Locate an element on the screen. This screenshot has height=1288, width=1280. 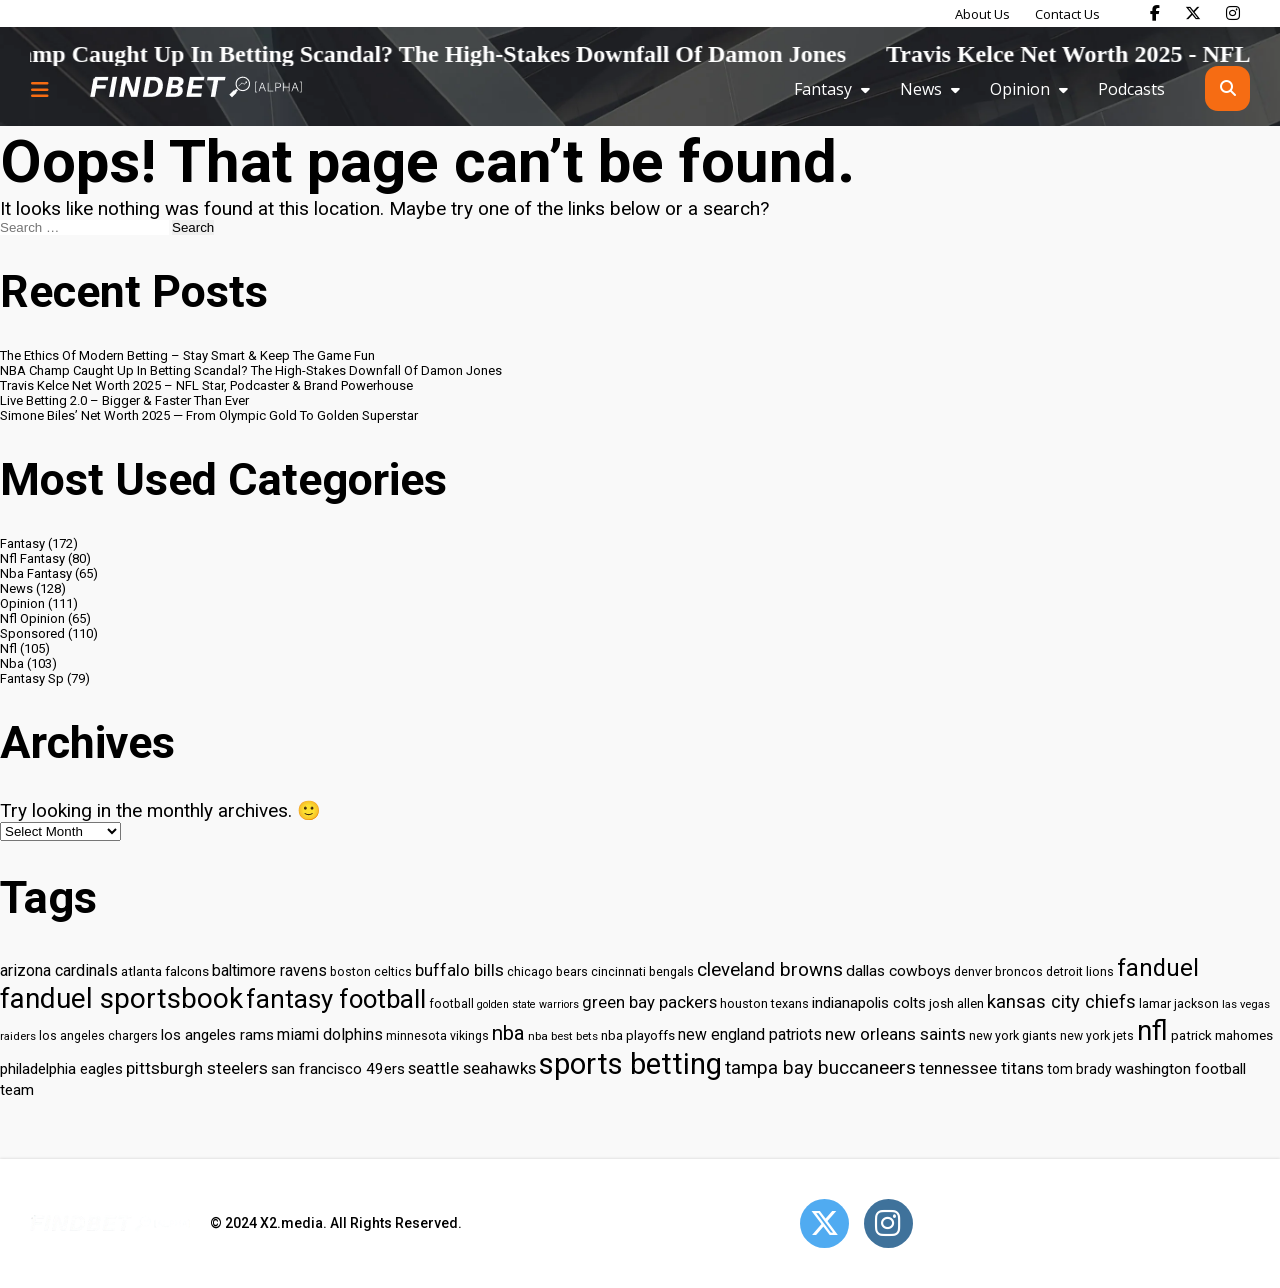
boston celtics [boston celtics (30 items)] is located at coordinates (371, 971).